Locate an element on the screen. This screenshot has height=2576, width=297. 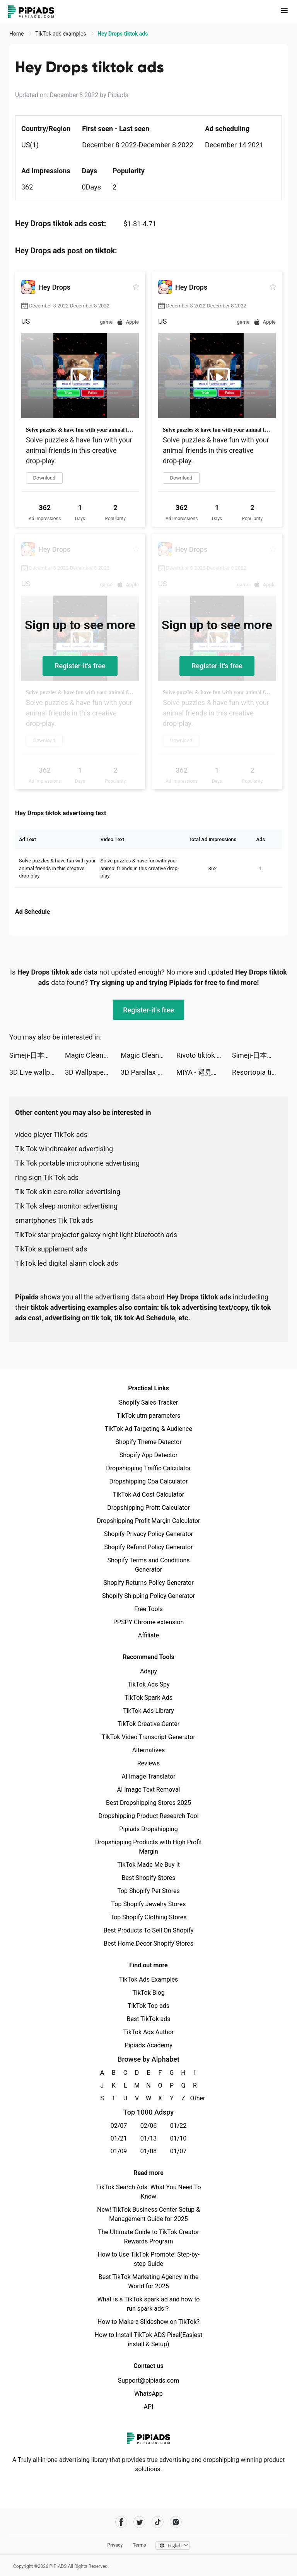
Tik Tok windbreaker advertising is located at coordinates (64, 1149).